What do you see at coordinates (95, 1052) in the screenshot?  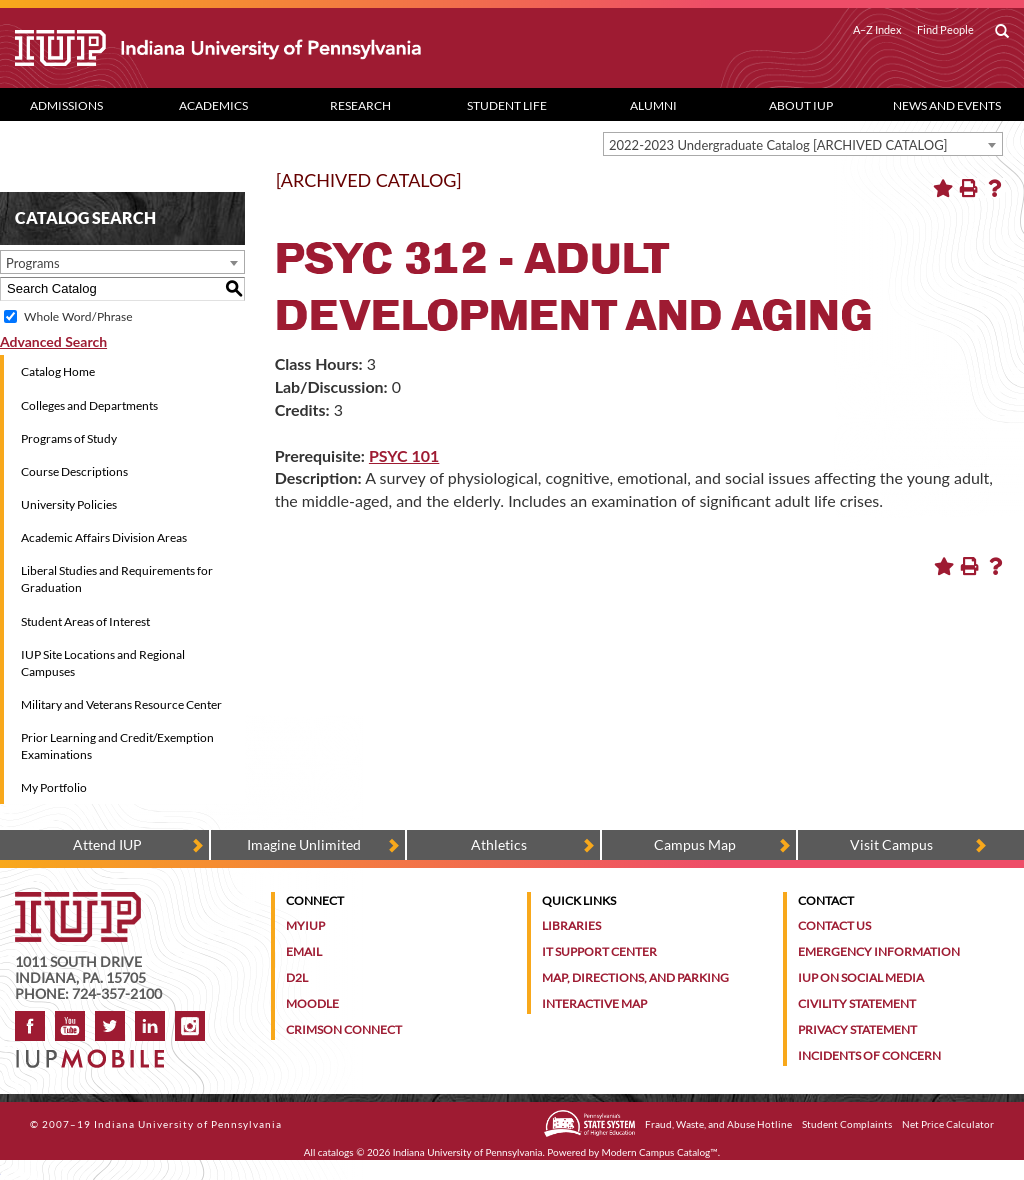 I see `[Get information about IUP's mobile app, IUP Mobile]` at bounding box center [95, 1052].